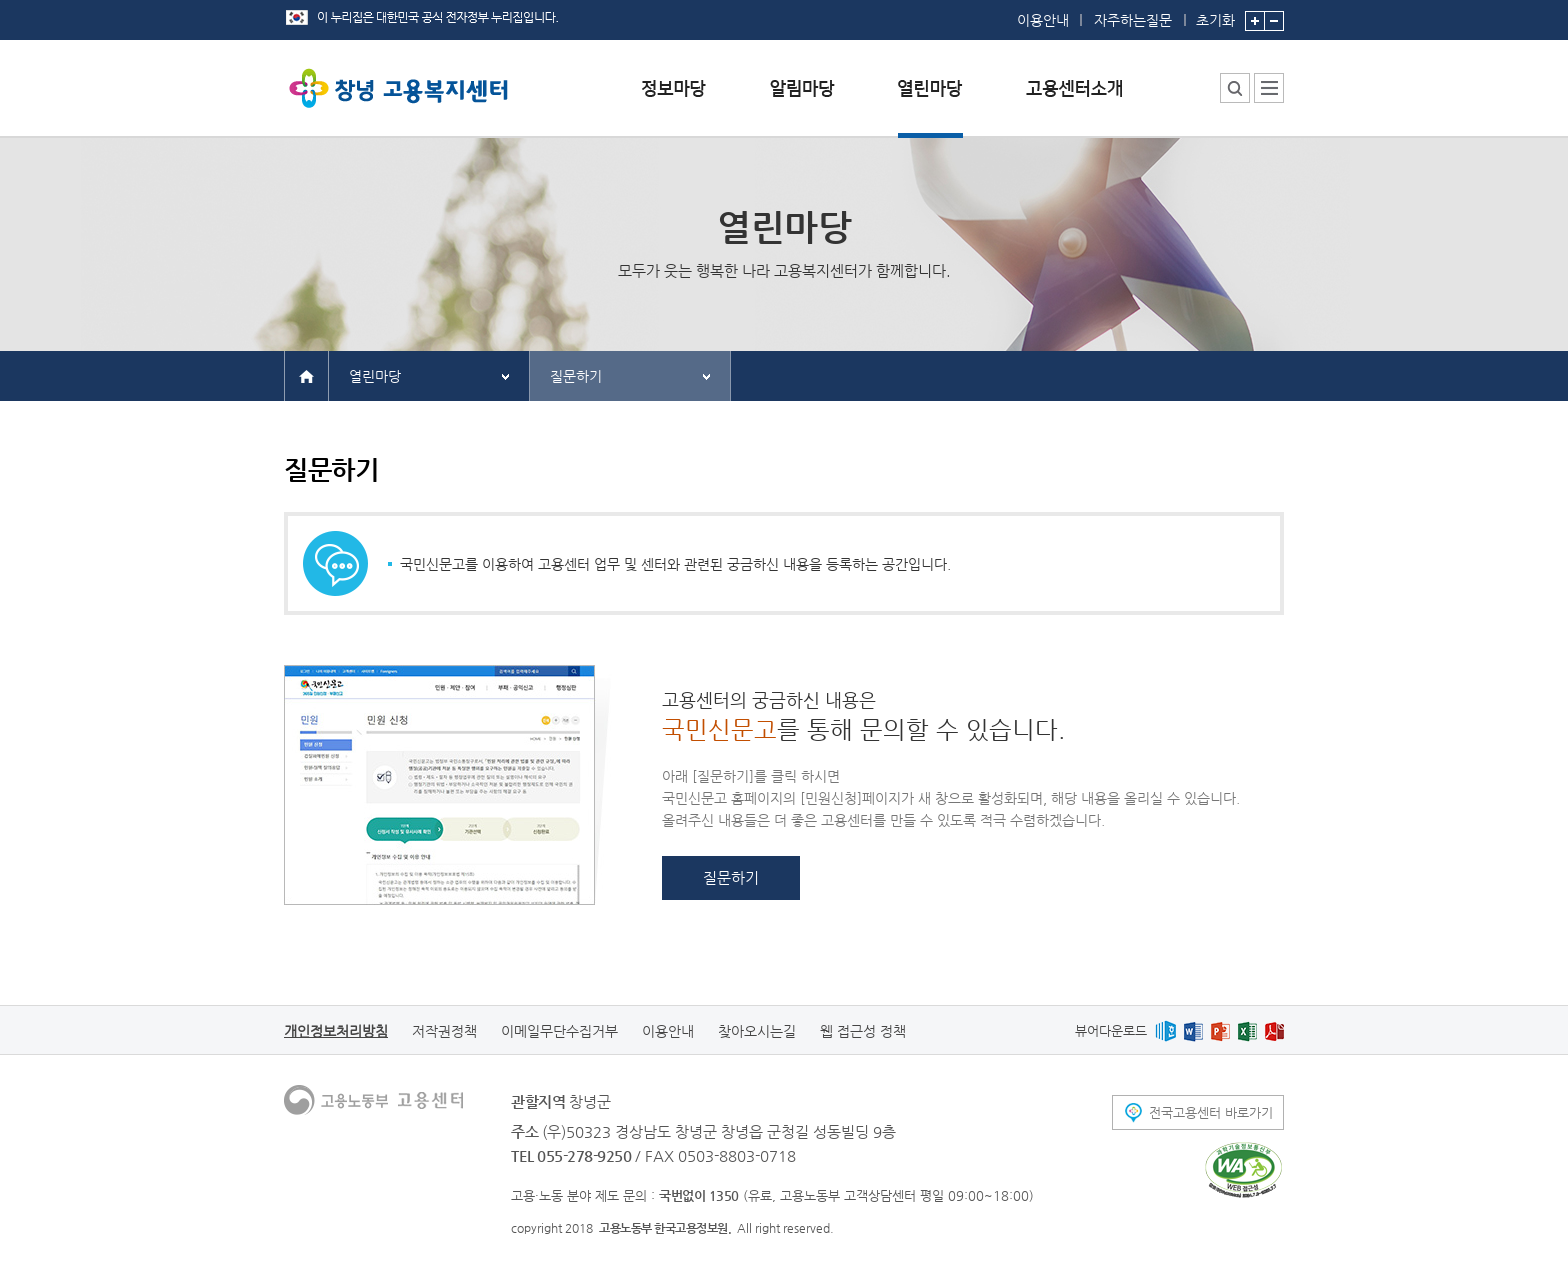  Describe the element at coordinates (1211, 1112) in the screenshot. I see `전국고용센터 바로가기` at that location.